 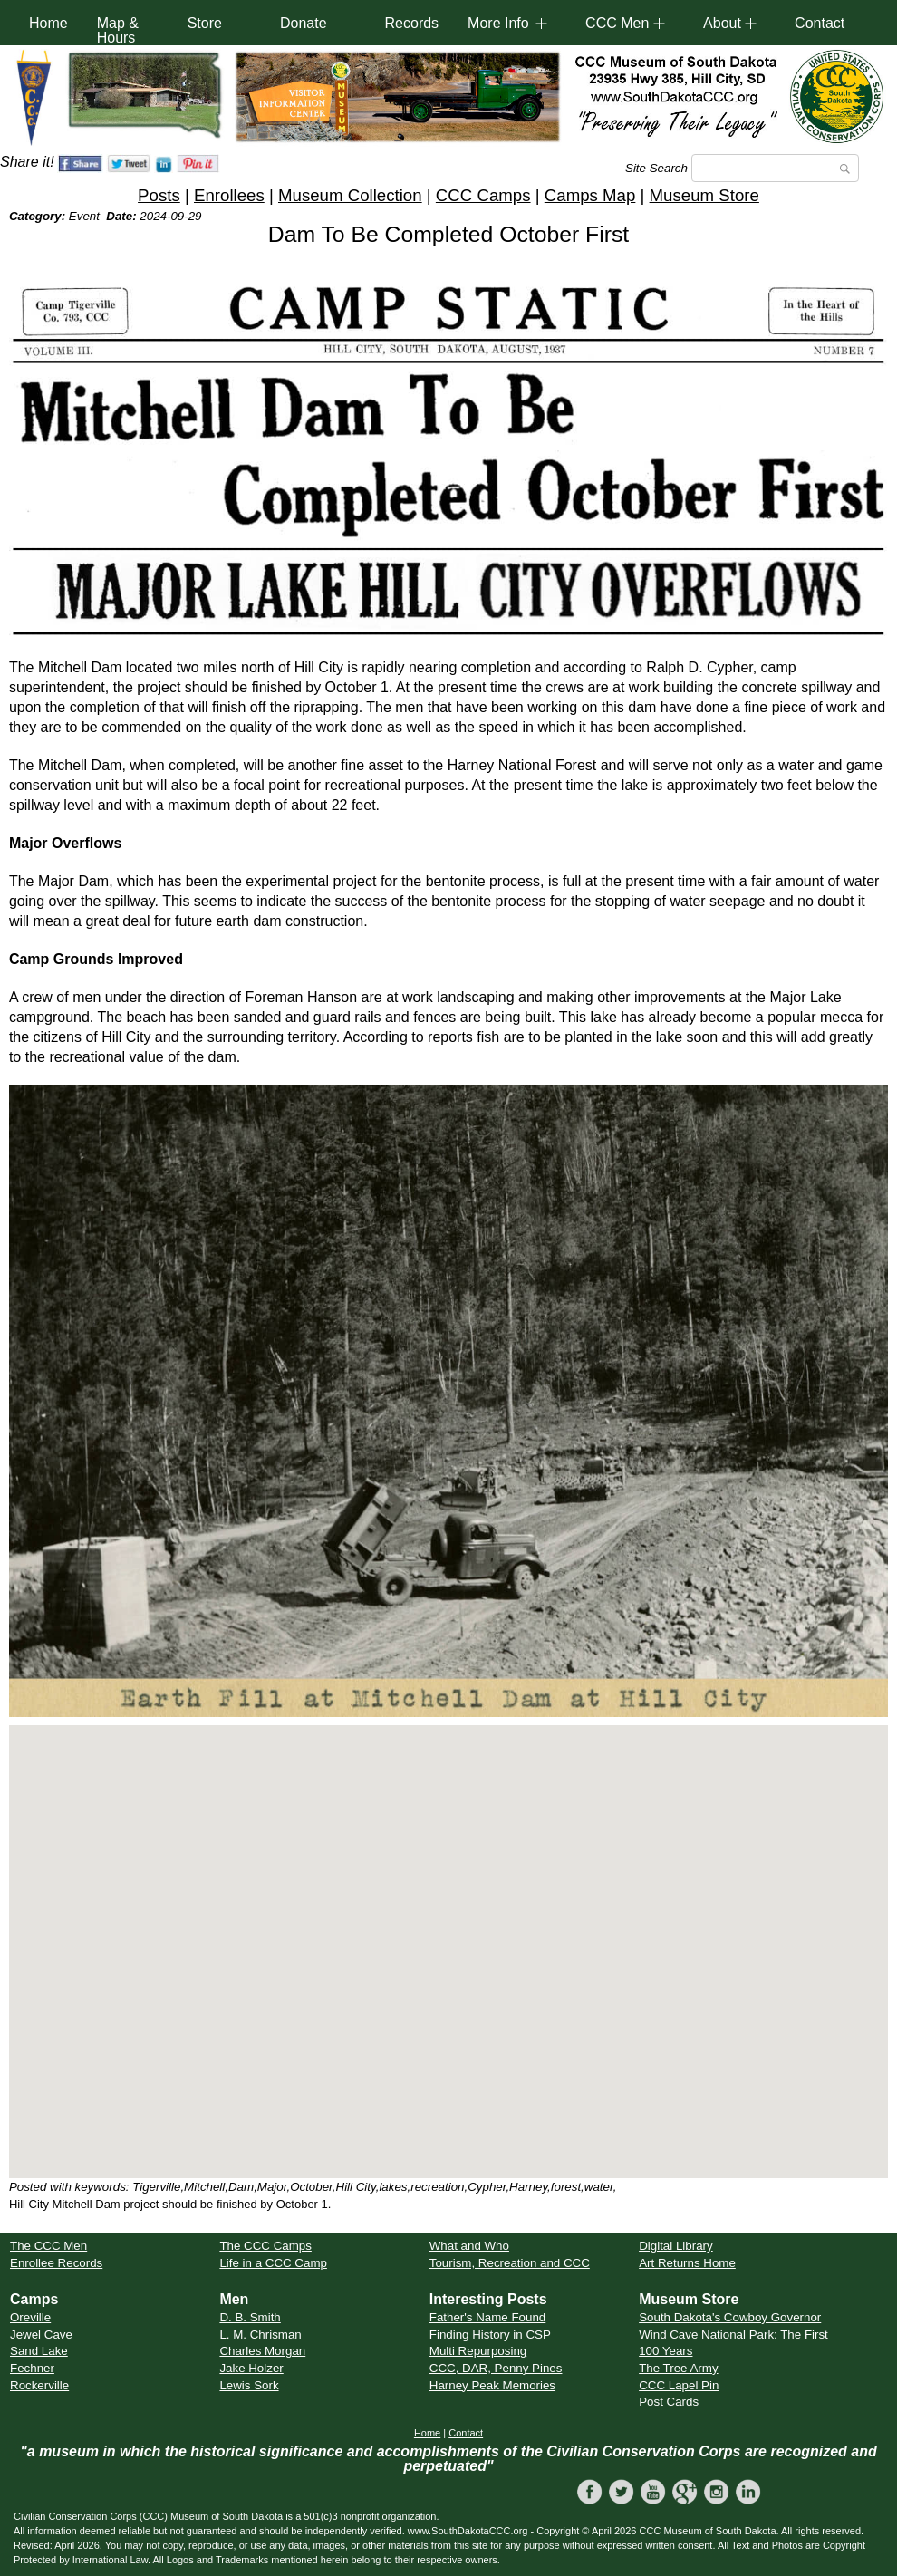 I want to click on Multi Repurposing, so click(x=477, y=2351).